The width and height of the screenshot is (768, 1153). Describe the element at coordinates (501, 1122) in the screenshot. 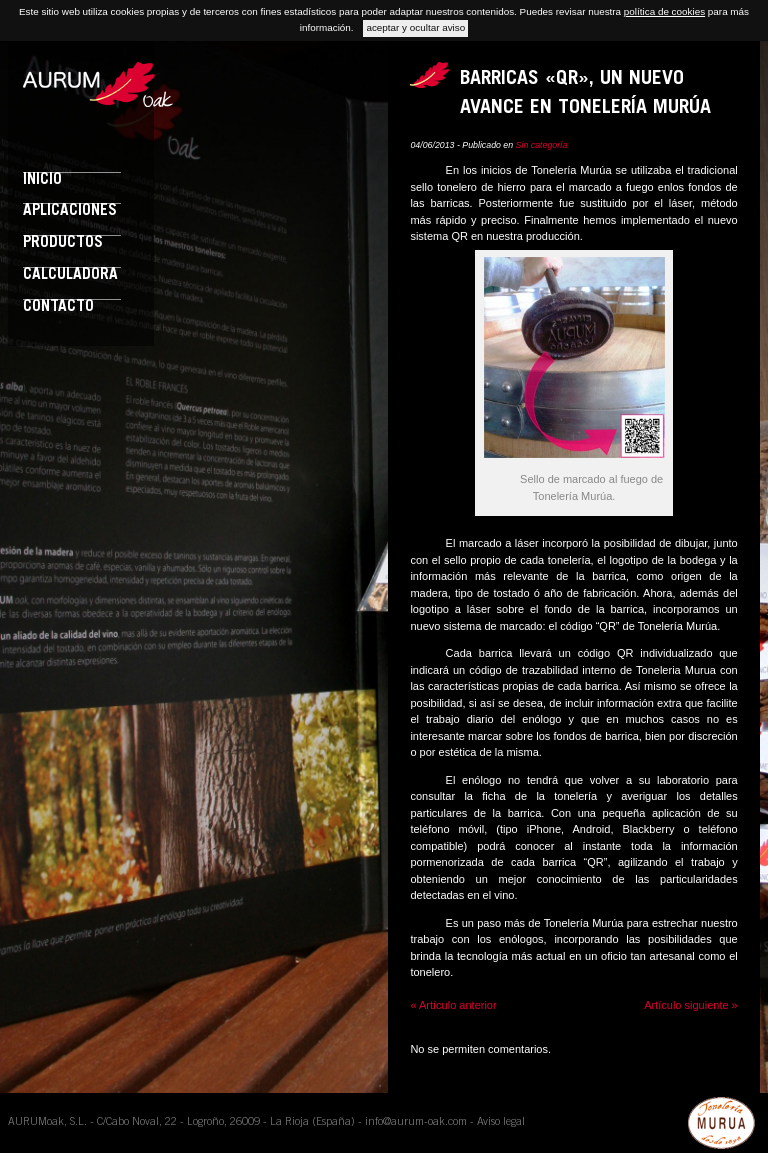

I see `Aviso legal` at that location.